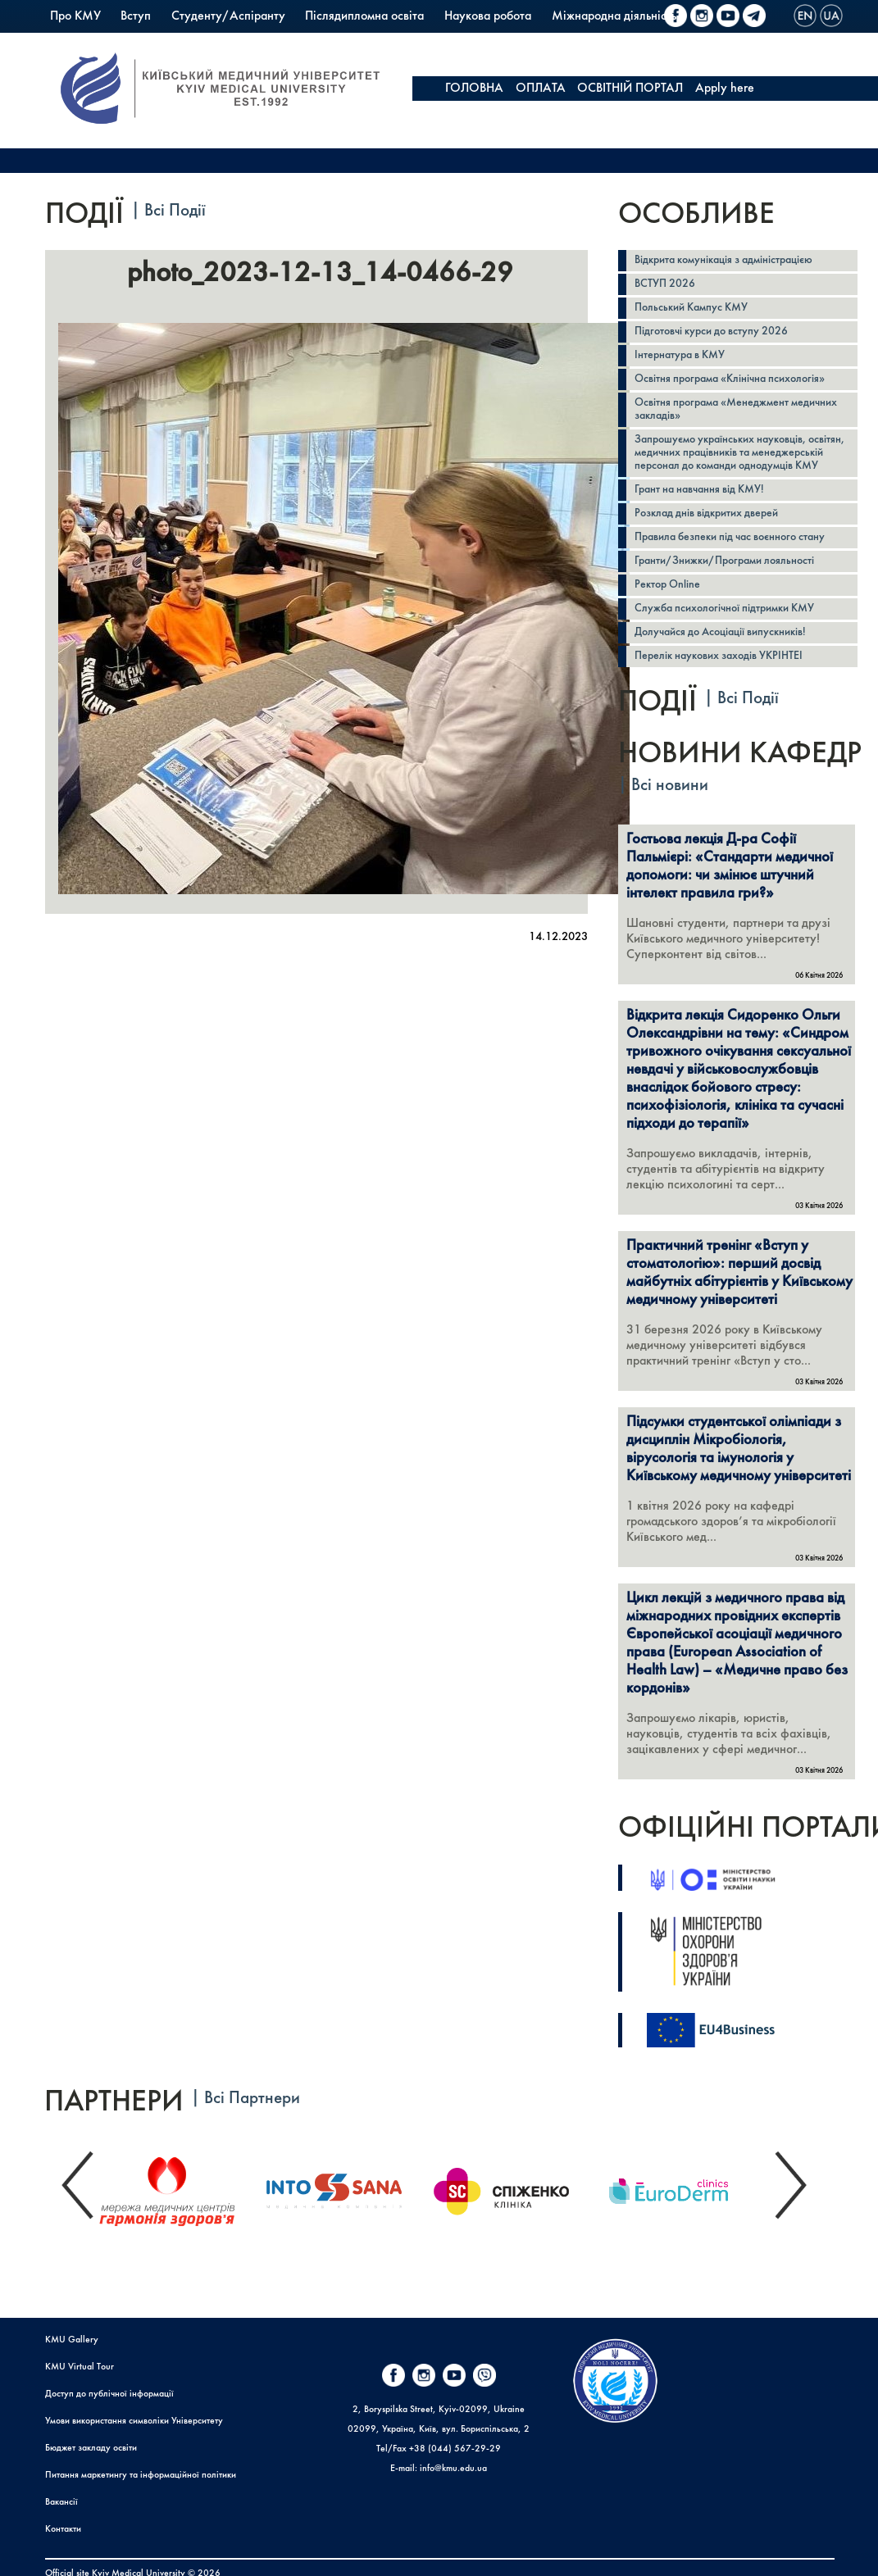 Image resolution: width=878 pixels, height=2576 pixels. I want to click on ОПЛАТА, so click(541, 88).